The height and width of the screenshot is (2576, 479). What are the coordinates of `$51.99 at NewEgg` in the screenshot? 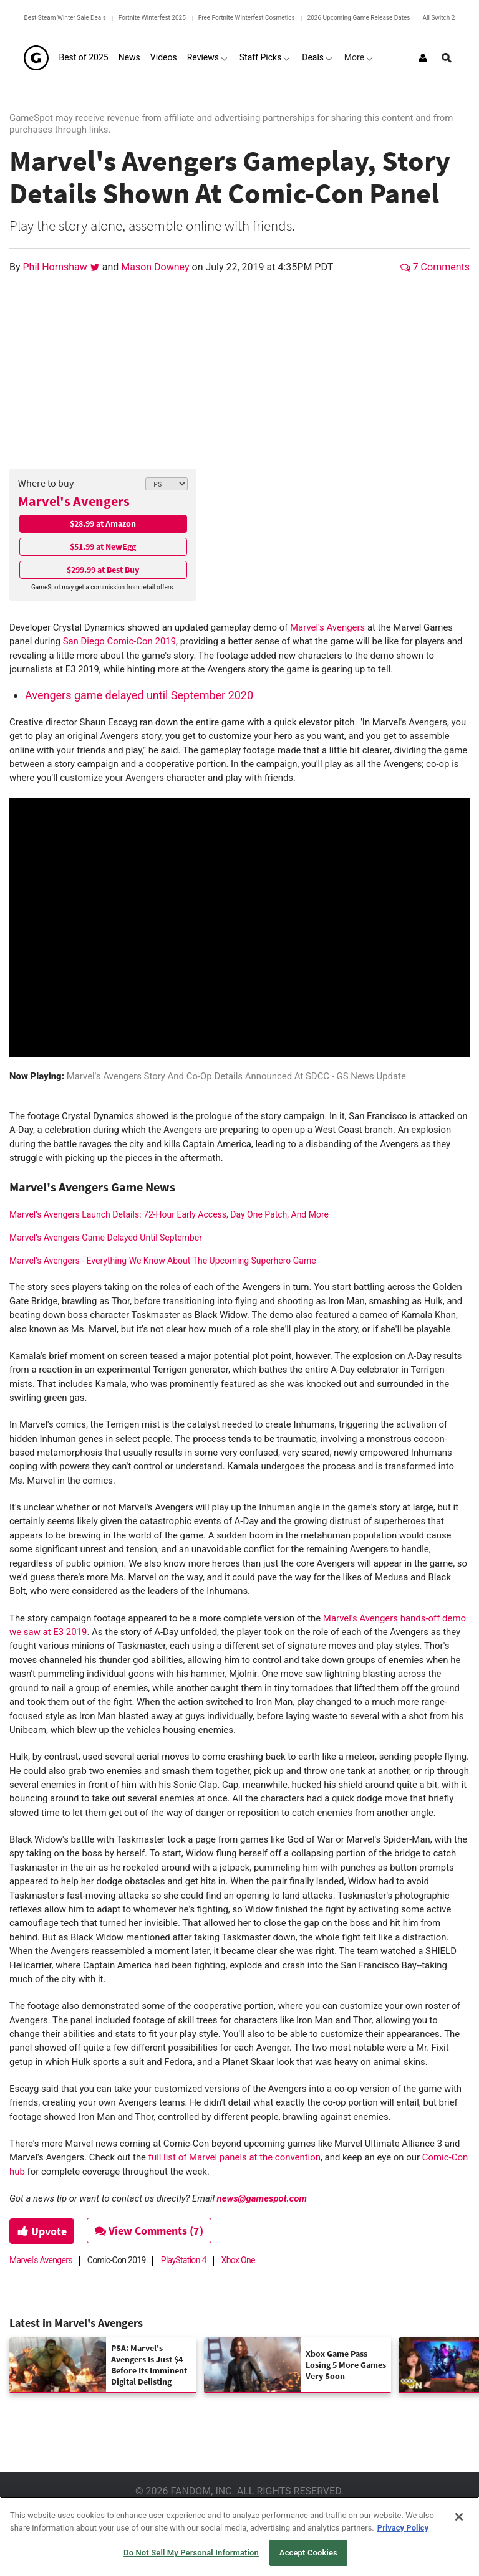 It's located at (103, 546).